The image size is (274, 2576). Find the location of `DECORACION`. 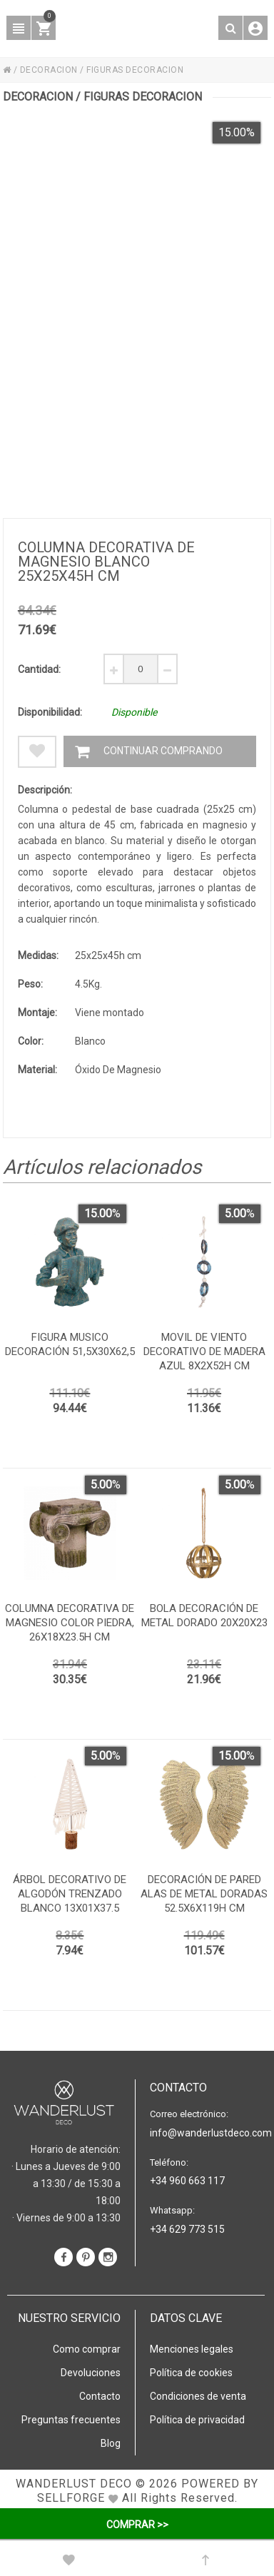

DECORACION is located at coordinates (49, 70).